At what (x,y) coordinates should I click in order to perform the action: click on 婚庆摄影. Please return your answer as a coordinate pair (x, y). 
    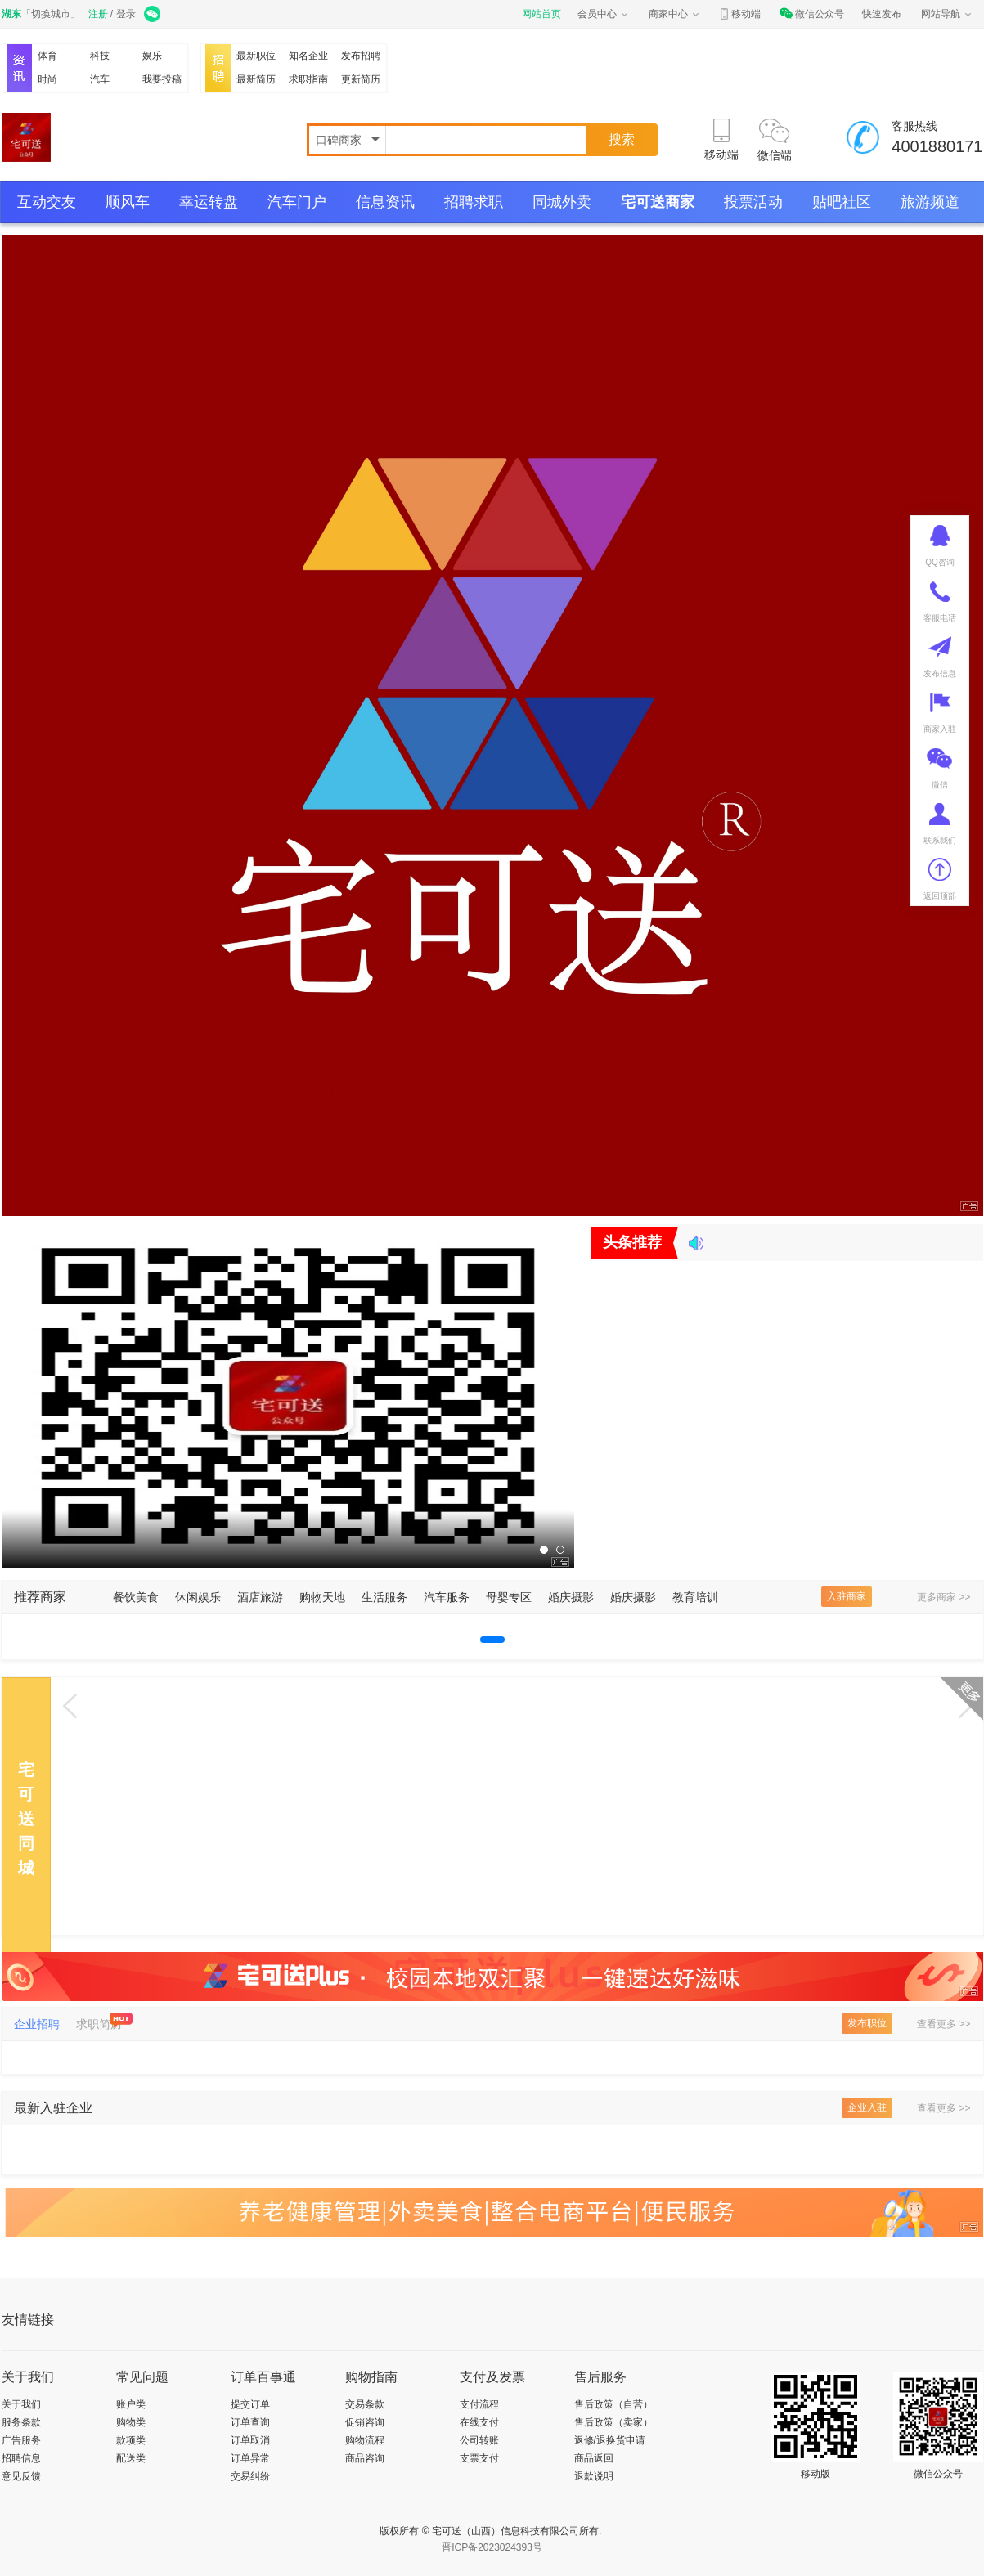
    Looking at the image, I should click on (571, 1597).